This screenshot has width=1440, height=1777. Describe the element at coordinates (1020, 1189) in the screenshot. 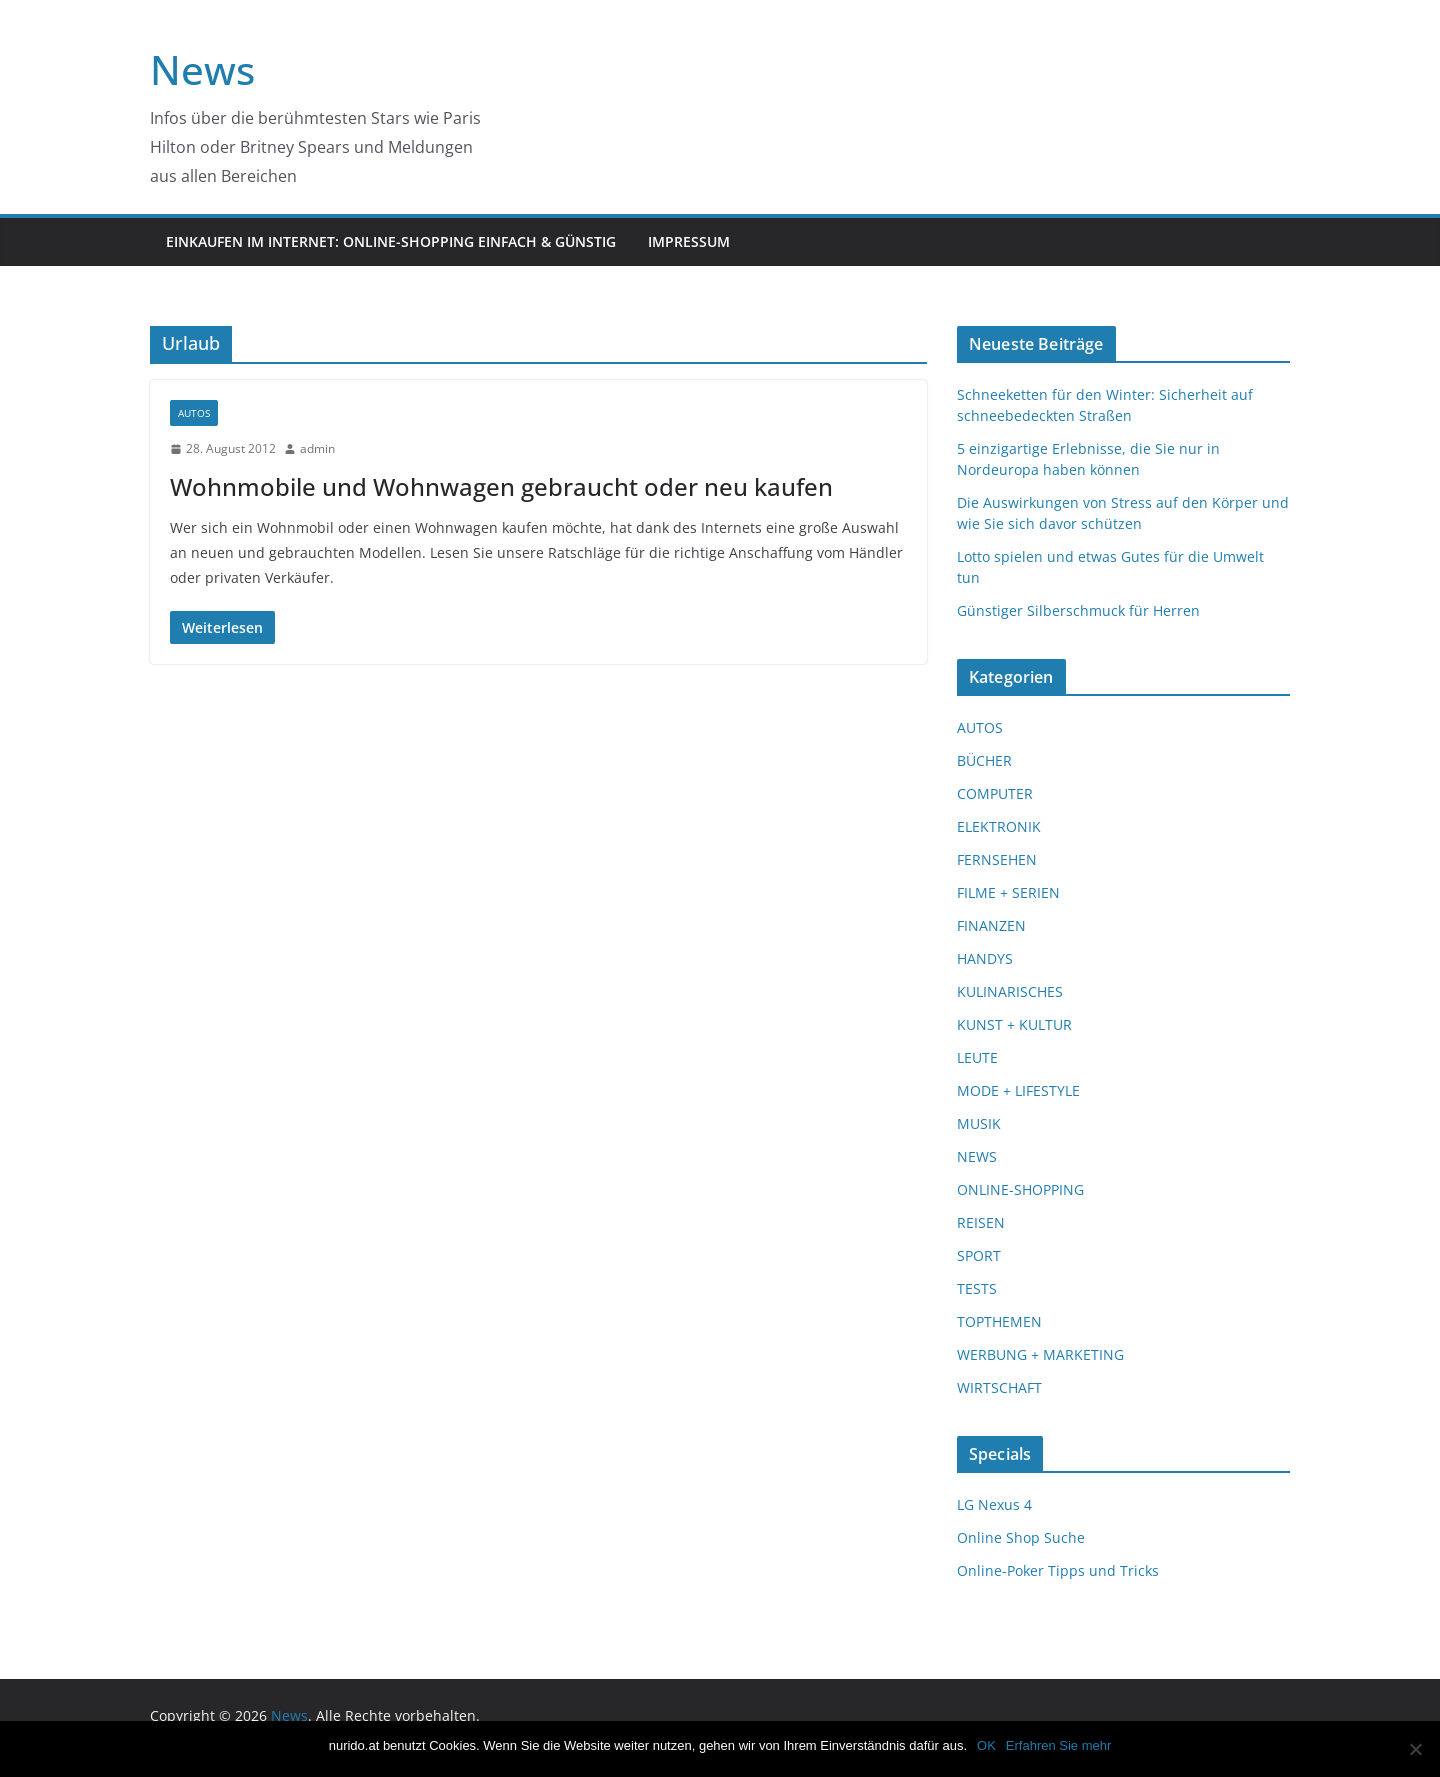

I see `ONLINE-SHOPPING` at that location.